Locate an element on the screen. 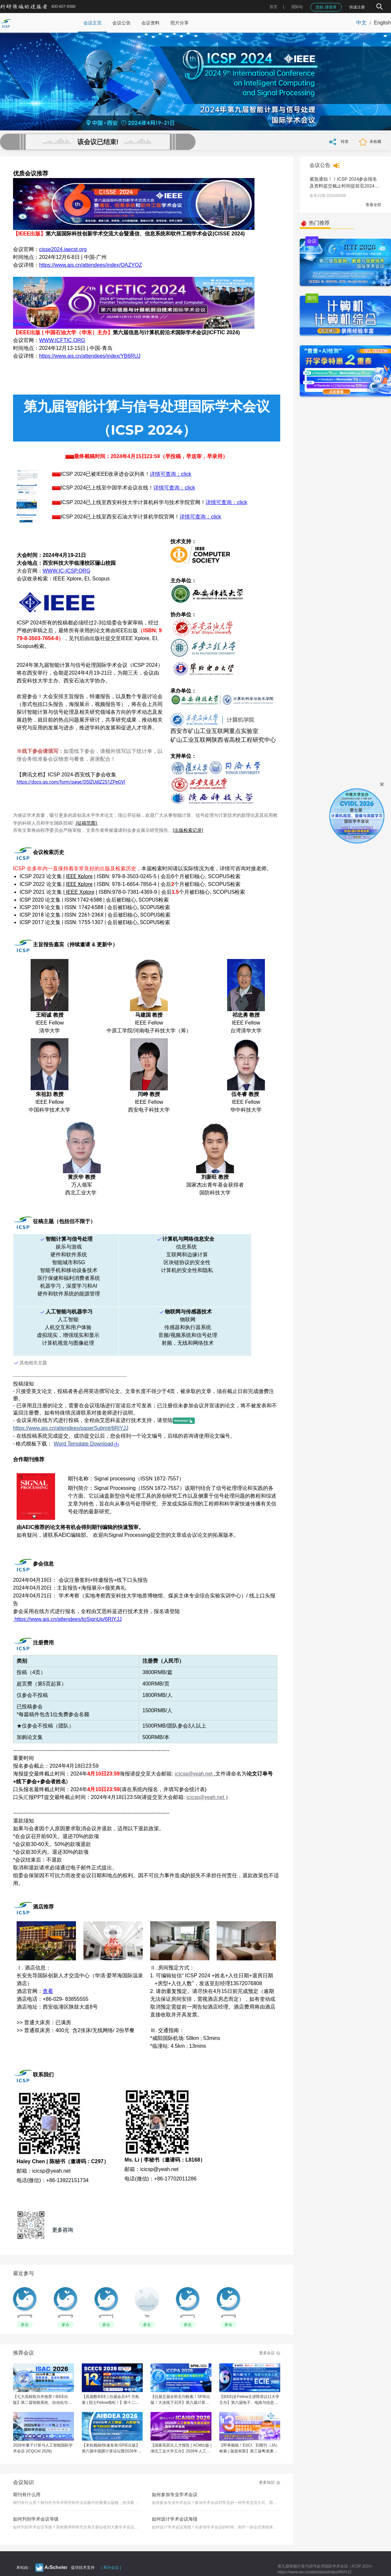  (征稿范围) is located at coordinates (86, 823).